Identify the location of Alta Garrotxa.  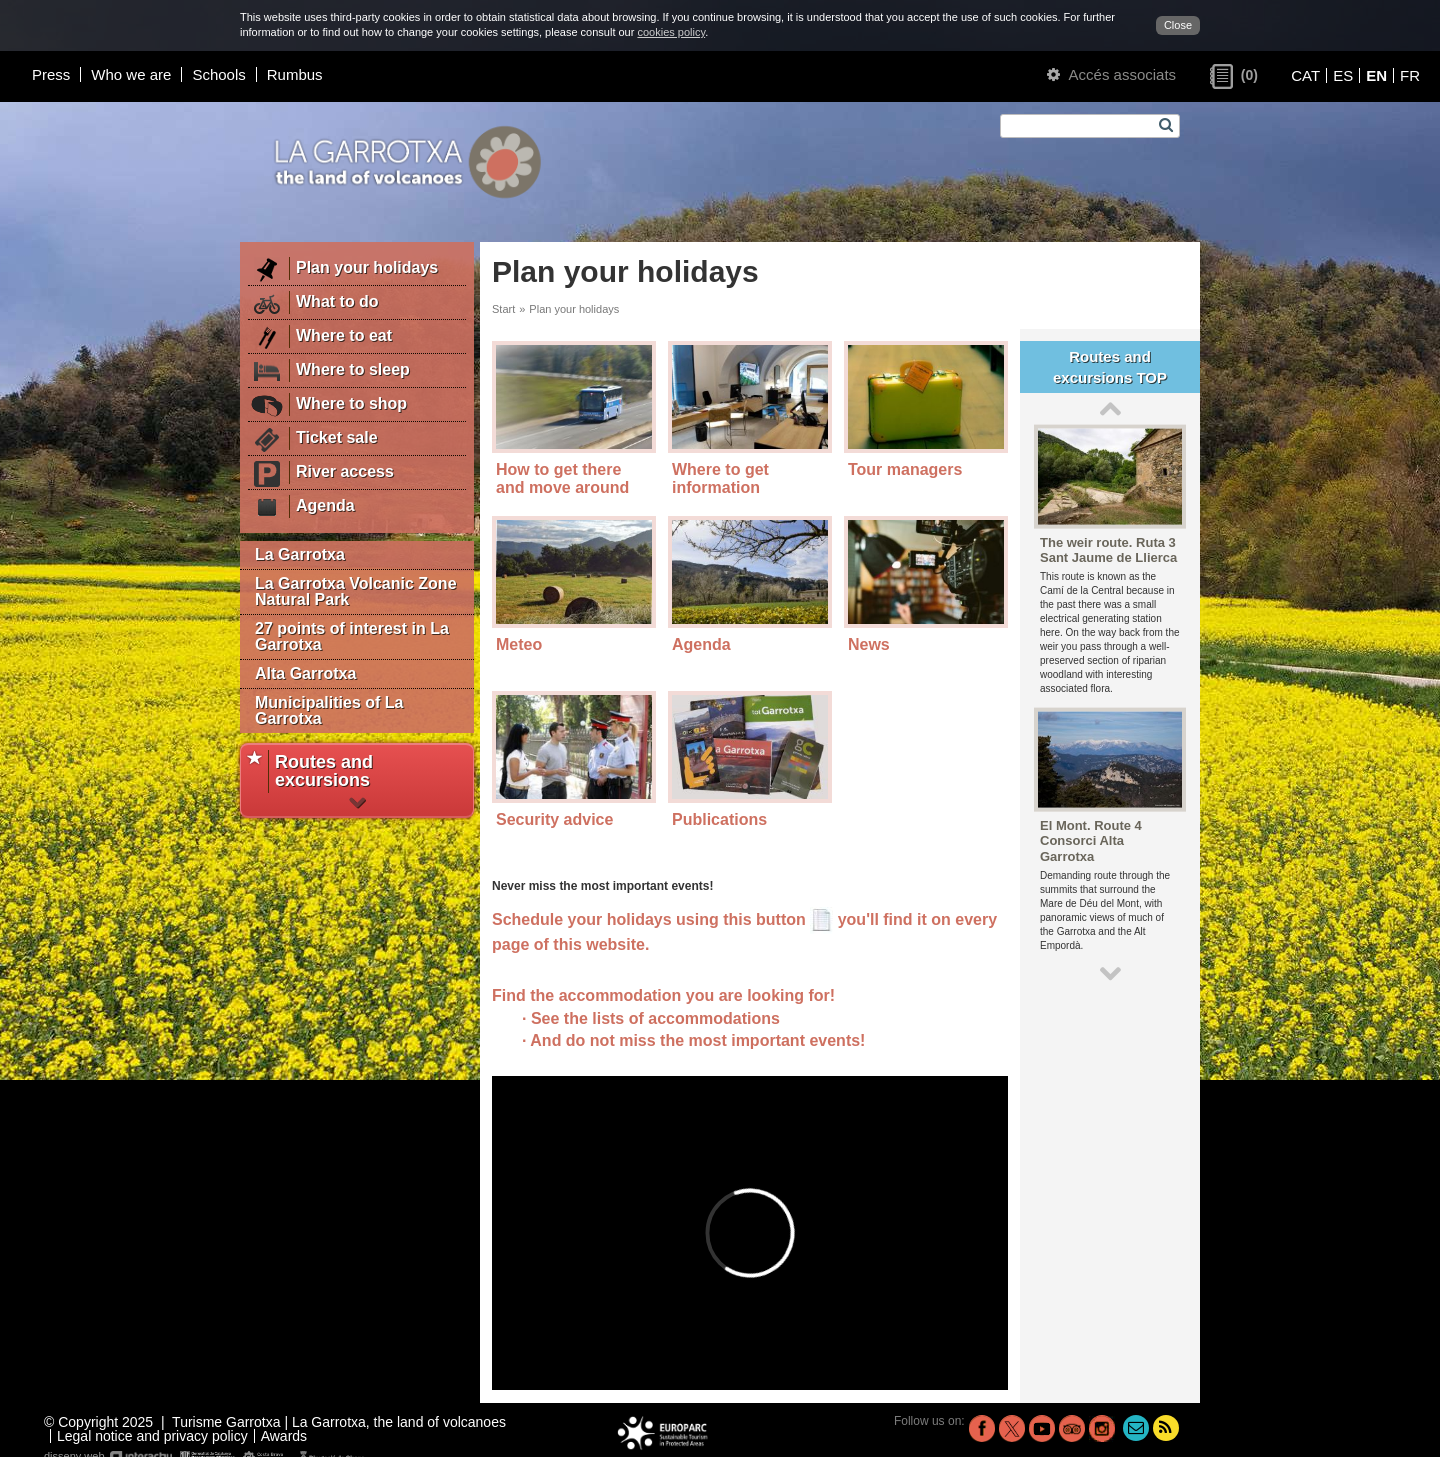
(305, 673).